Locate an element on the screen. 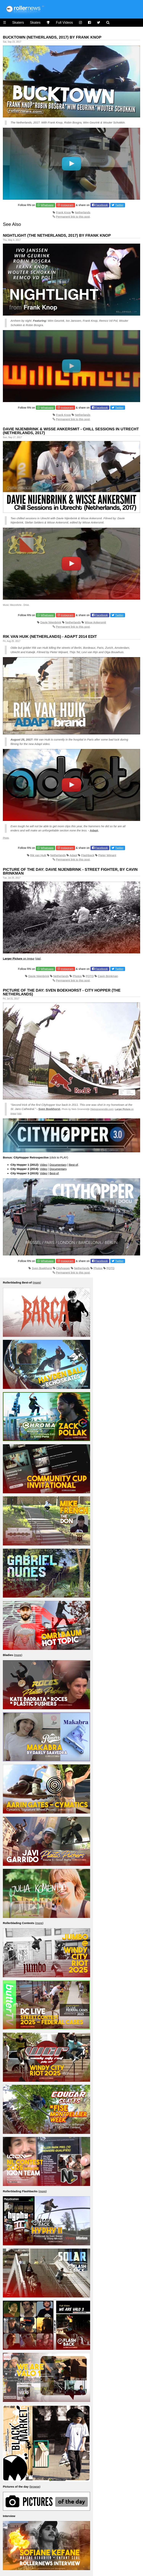  Facebook is located at coordinates (101, 205).